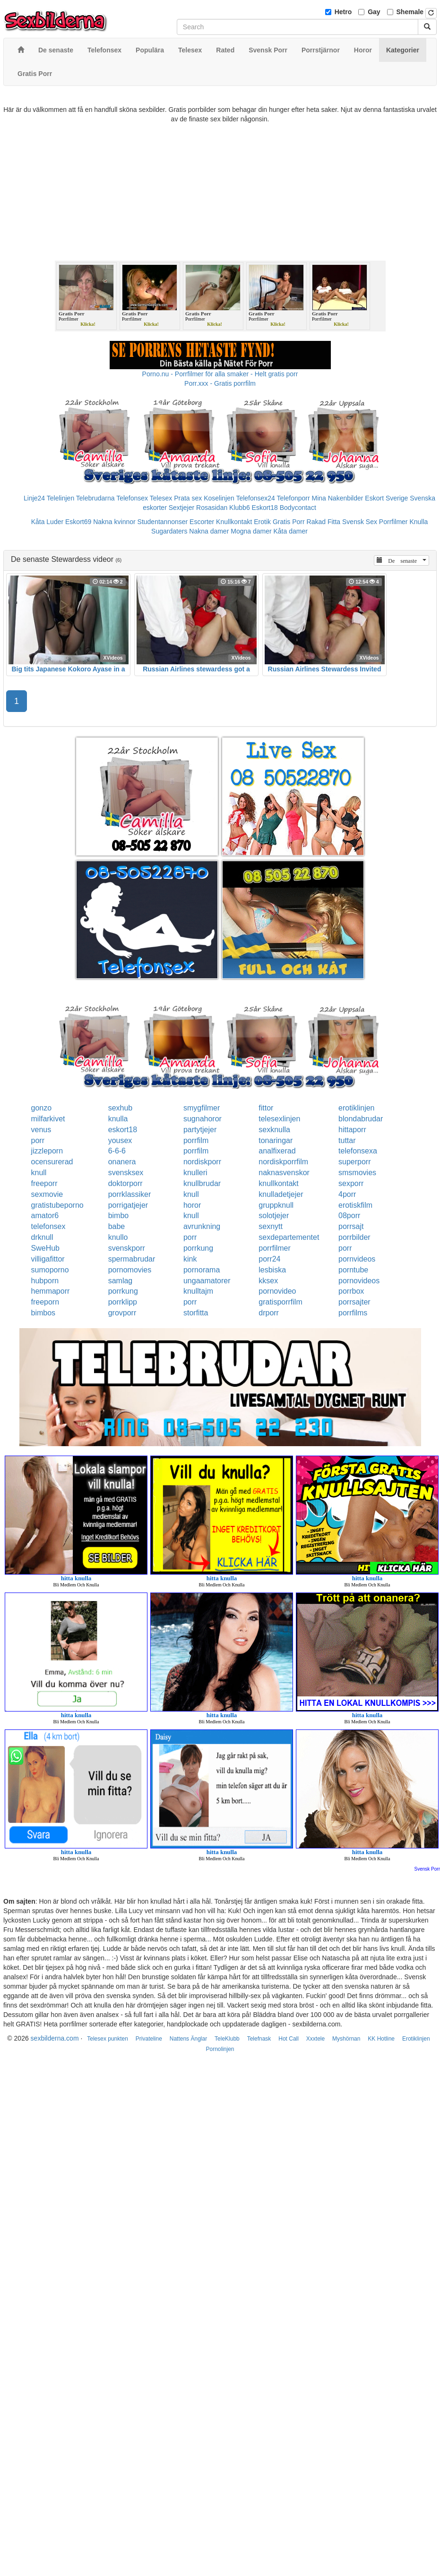 Image resolution: width=440 pixels, height=2576 pixels. What do you see at coordinates (266, 1108) in the screenshot?
I see `fittor` at bounding box center [266, 1108].